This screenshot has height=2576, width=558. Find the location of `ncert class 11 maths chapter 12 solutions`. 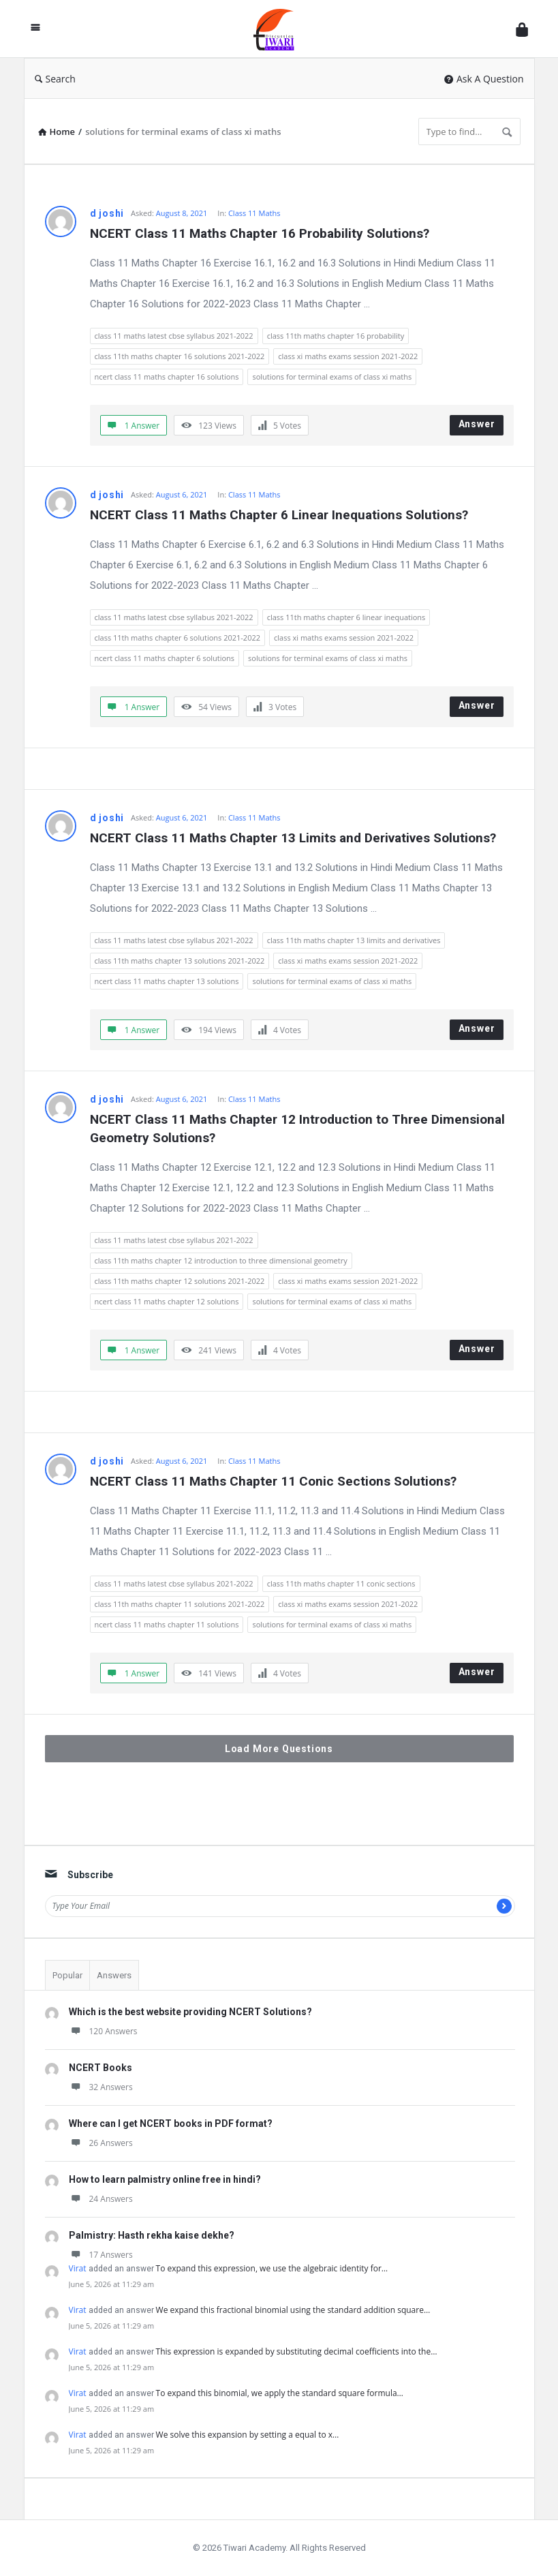

ncert class 11 maths chapter 12 solutions is located at coordinates (167, 1301).